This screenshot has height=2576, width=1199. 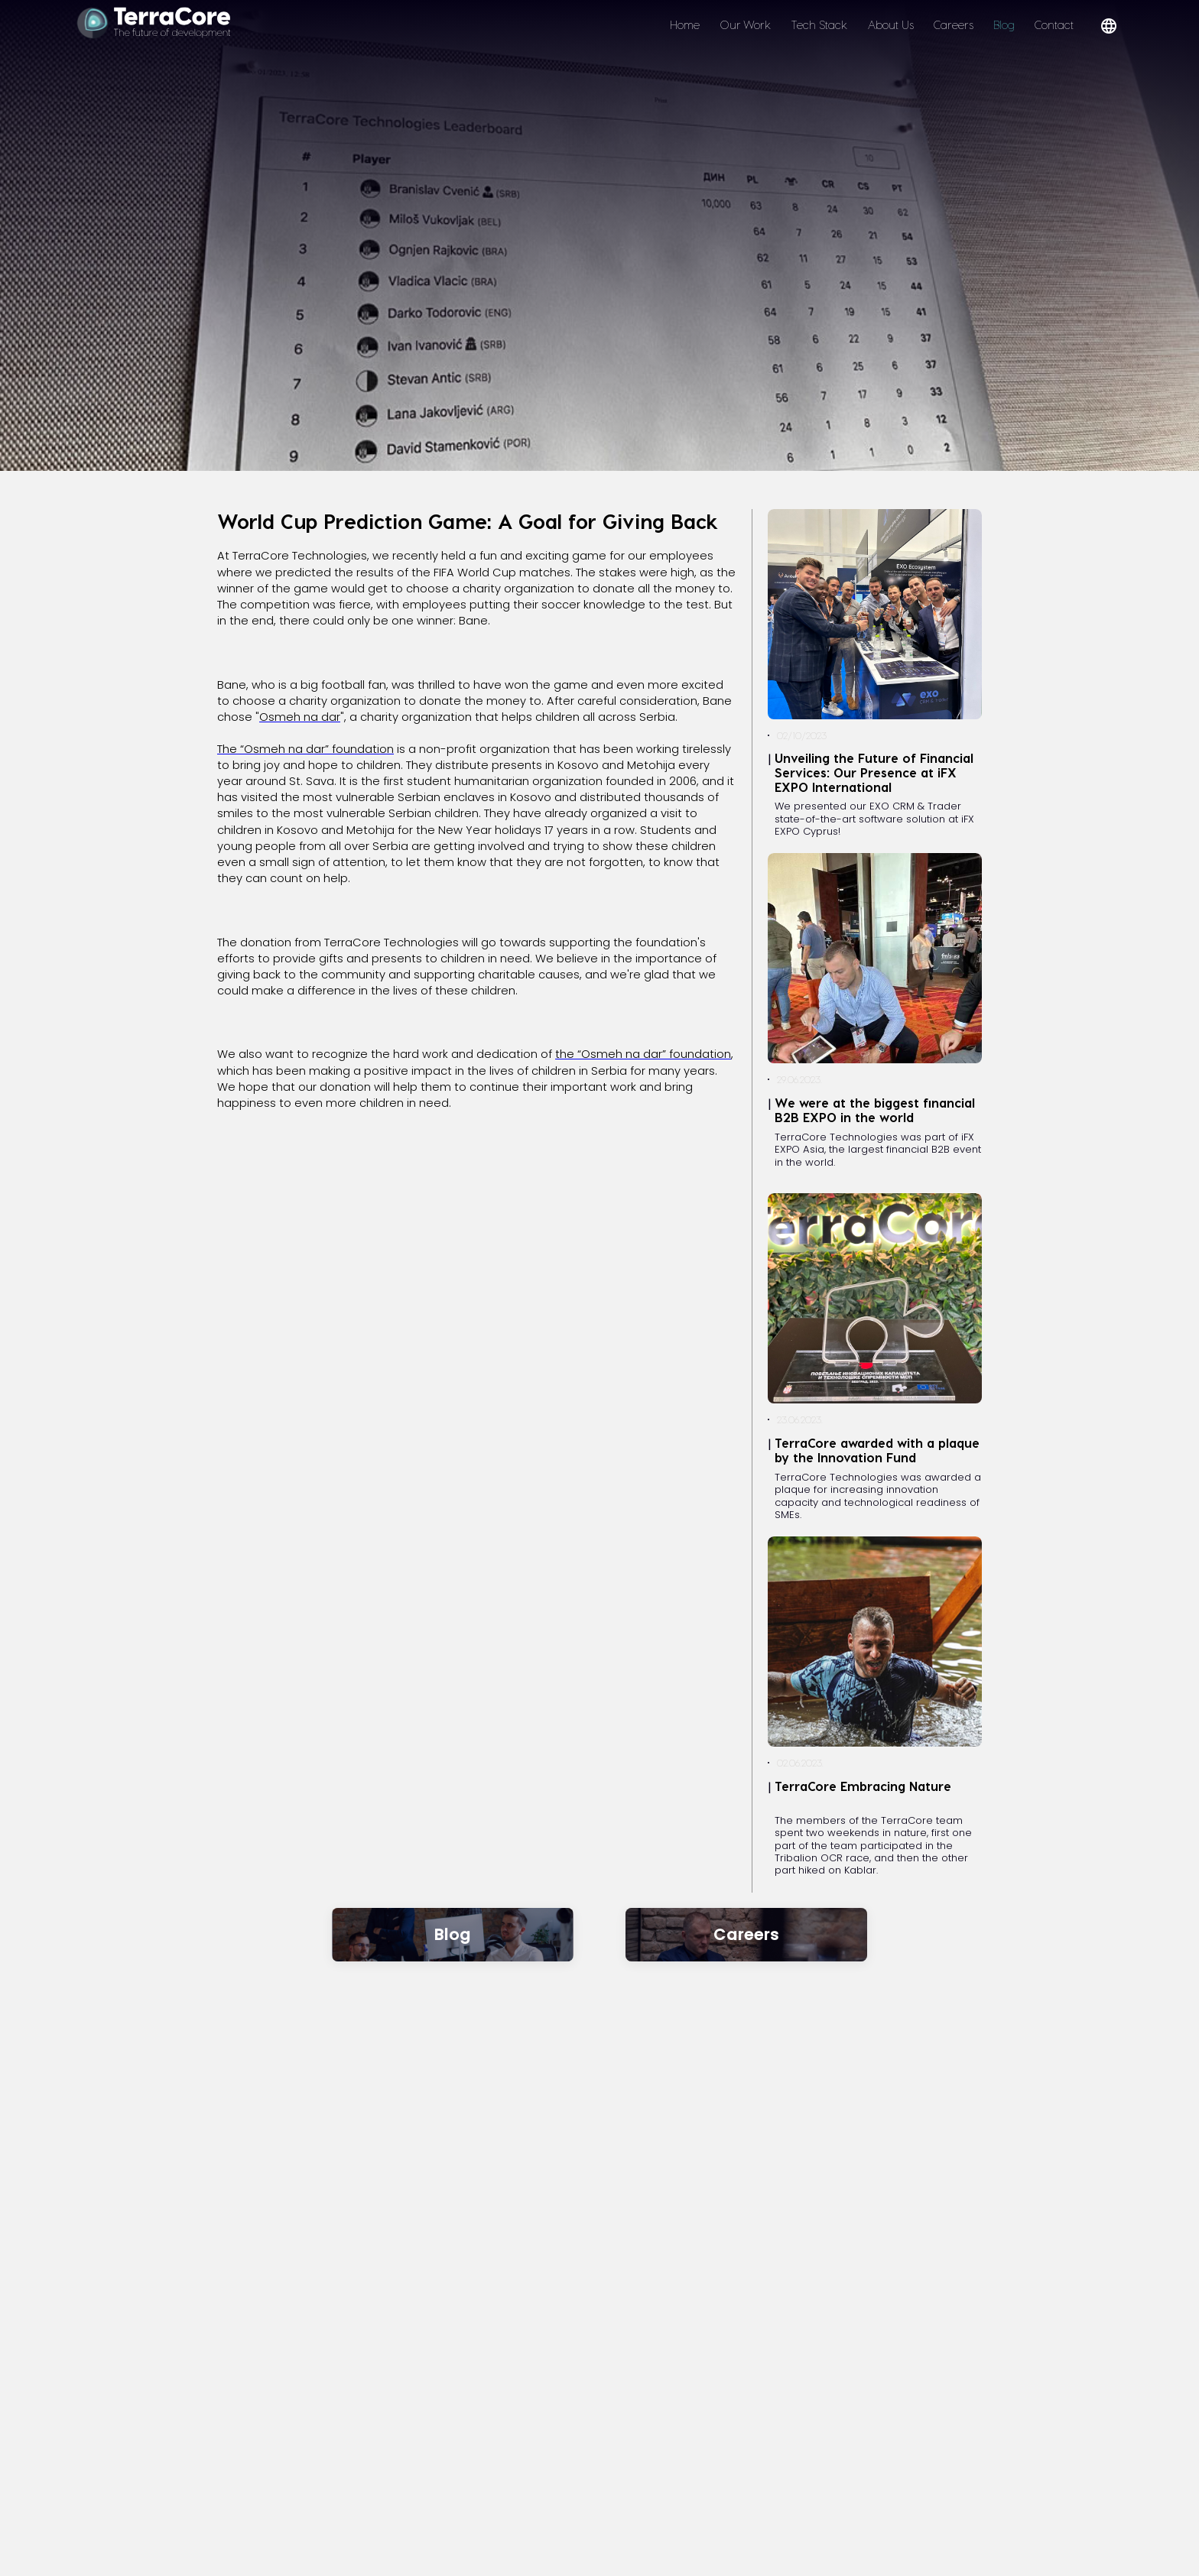 What do you see at coordinates (1054, 24) in the screenshot?
I see `Contact` at bounding box center [1054, 24].